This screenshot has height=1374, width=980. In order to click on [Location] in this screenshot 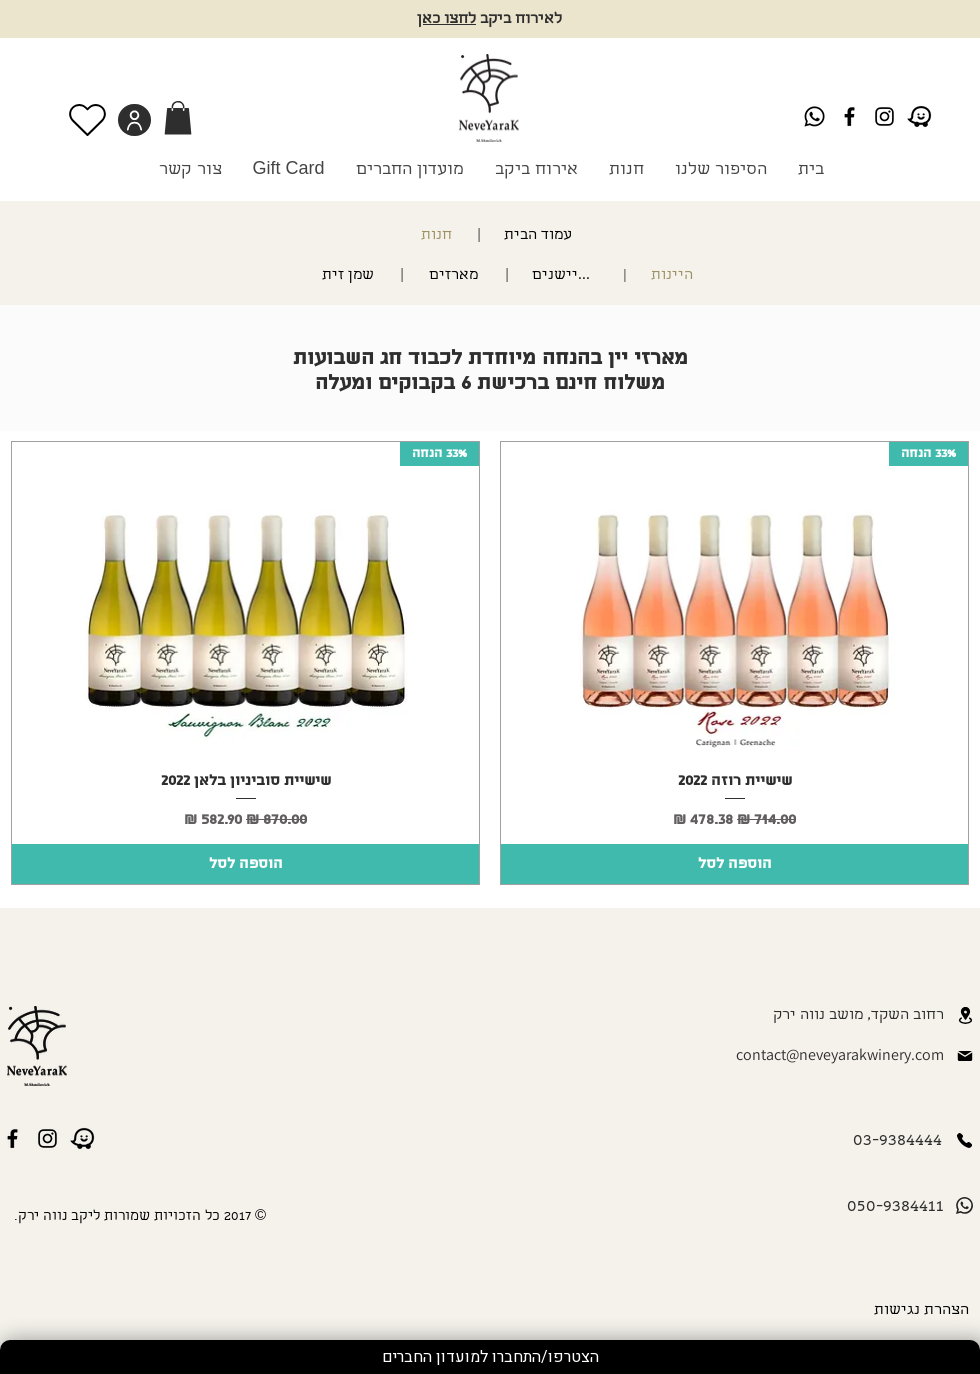, I will do `click(965, 1015)`.